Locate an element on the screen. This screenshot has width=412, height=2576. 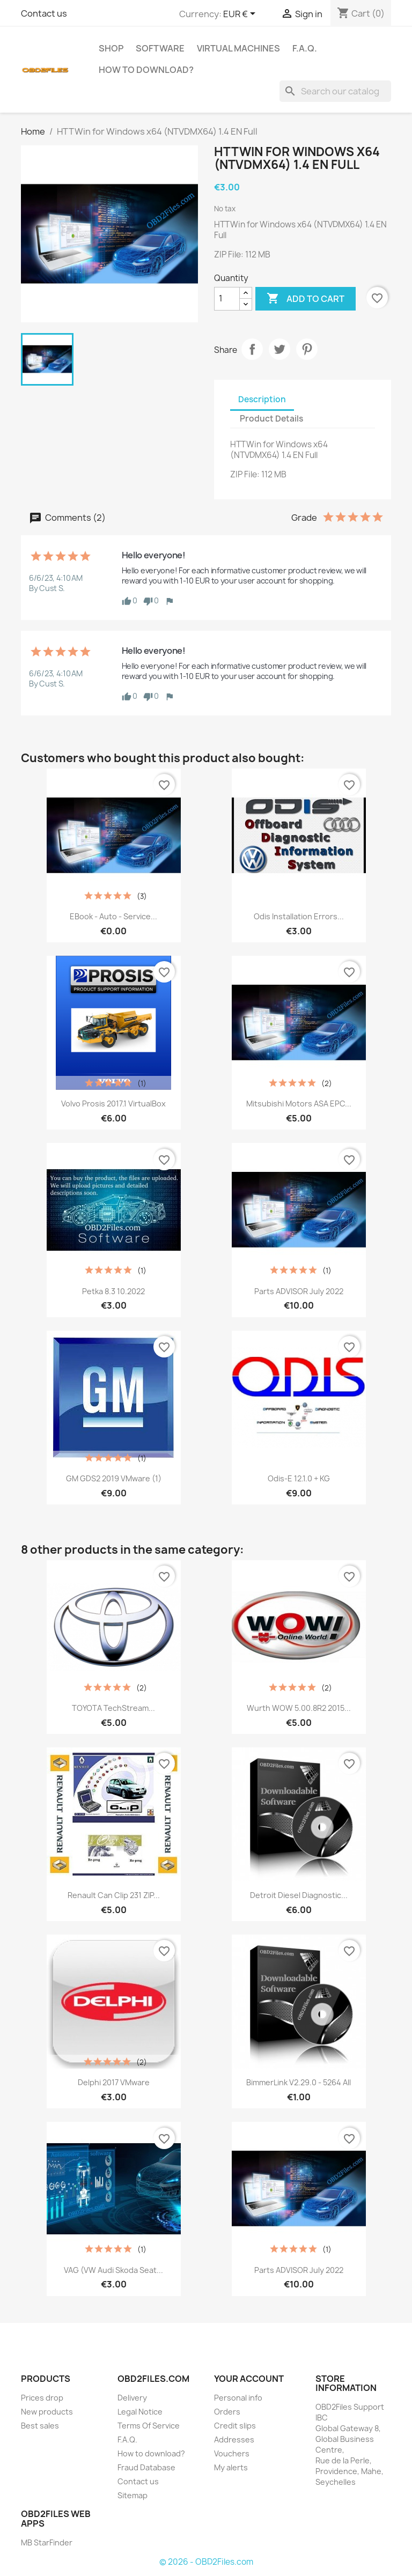
Odis-E 12.1.0 + KG is located at coordinates (299, 1478).